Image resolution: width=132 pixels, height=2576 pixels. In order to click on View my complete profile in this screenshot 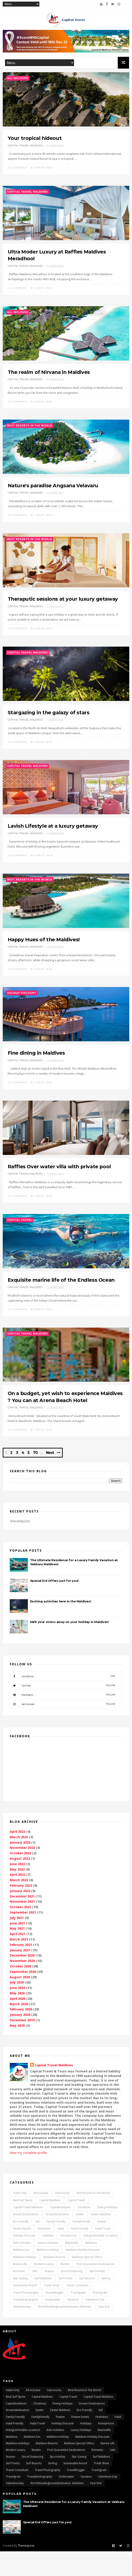, I will do `click(28, 2177)`.